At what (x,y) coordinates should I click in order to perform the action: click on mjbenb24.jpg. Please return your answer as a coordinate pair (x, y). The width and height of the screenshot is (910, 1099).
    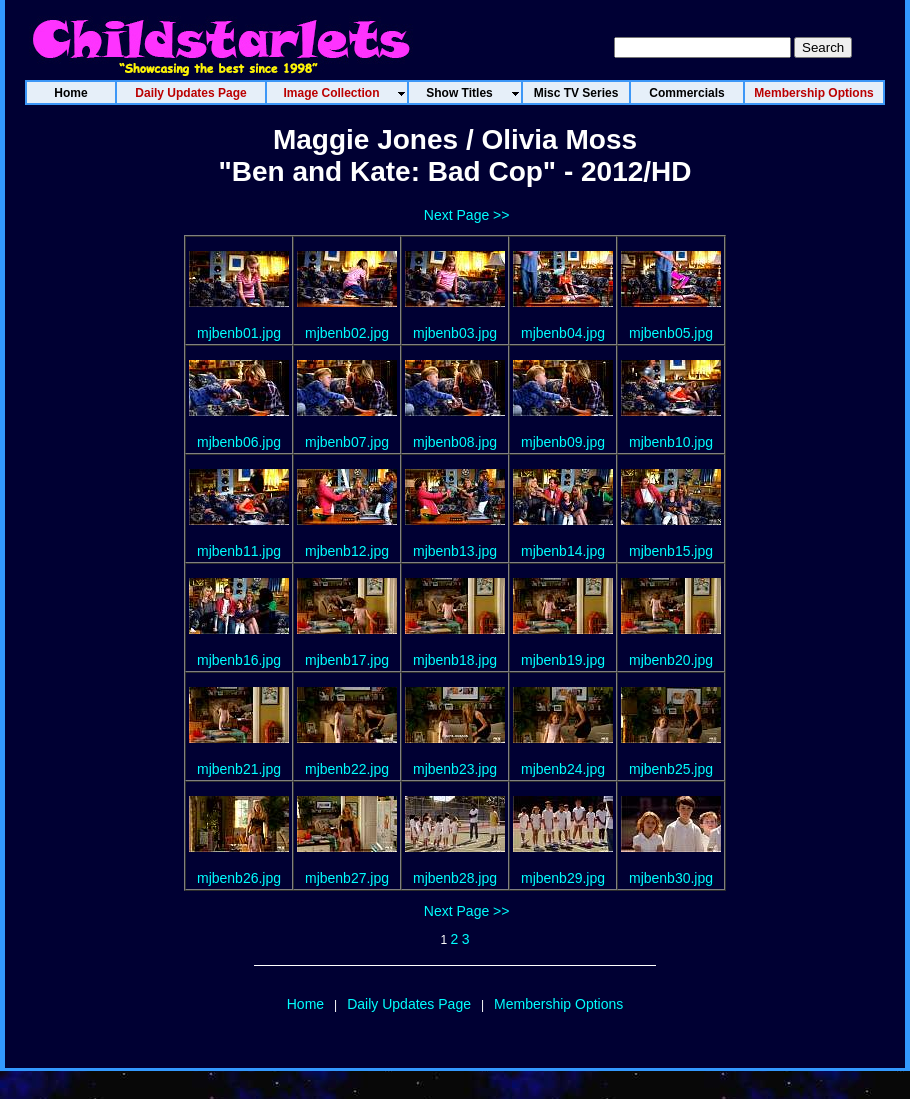
    Looking at the image, I should click on (563, 769).